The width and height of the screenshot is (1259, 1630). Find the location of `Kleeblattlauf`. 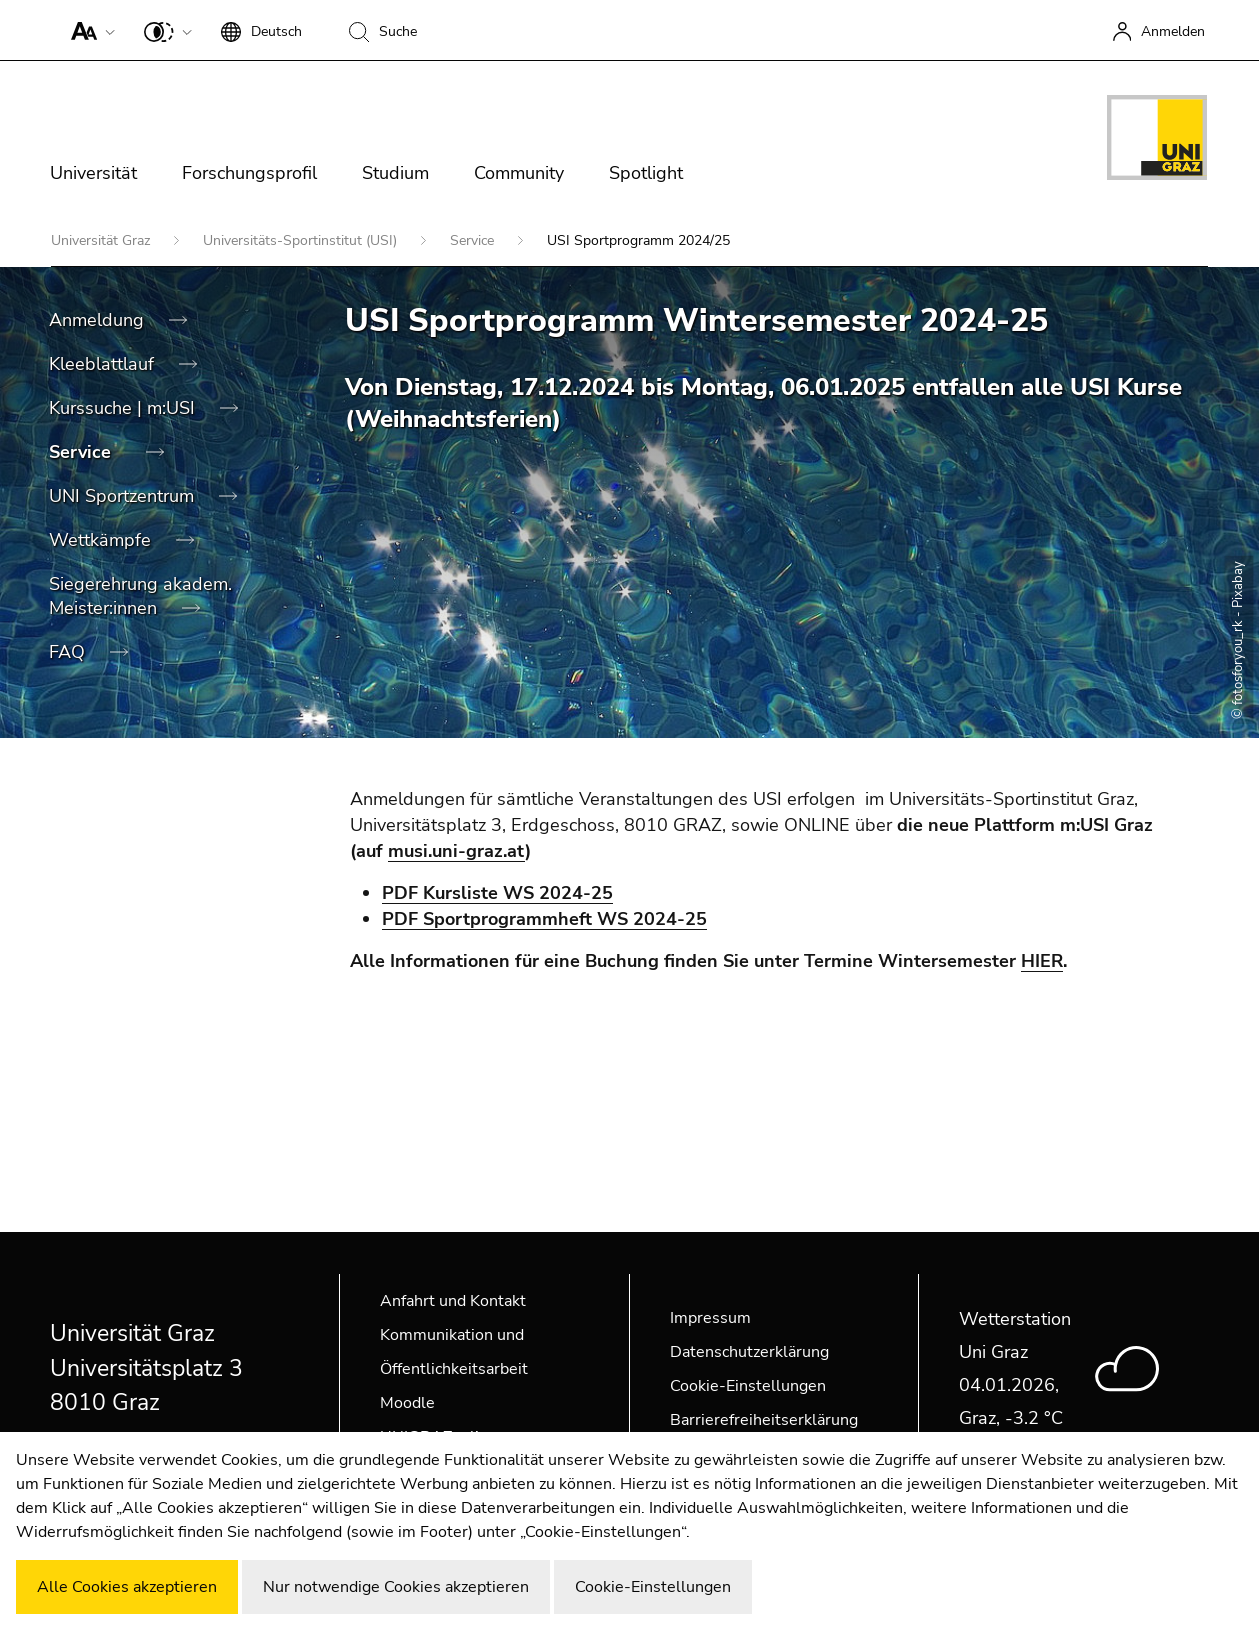

Kleeblattlauf is located at coordinates (104, 364).